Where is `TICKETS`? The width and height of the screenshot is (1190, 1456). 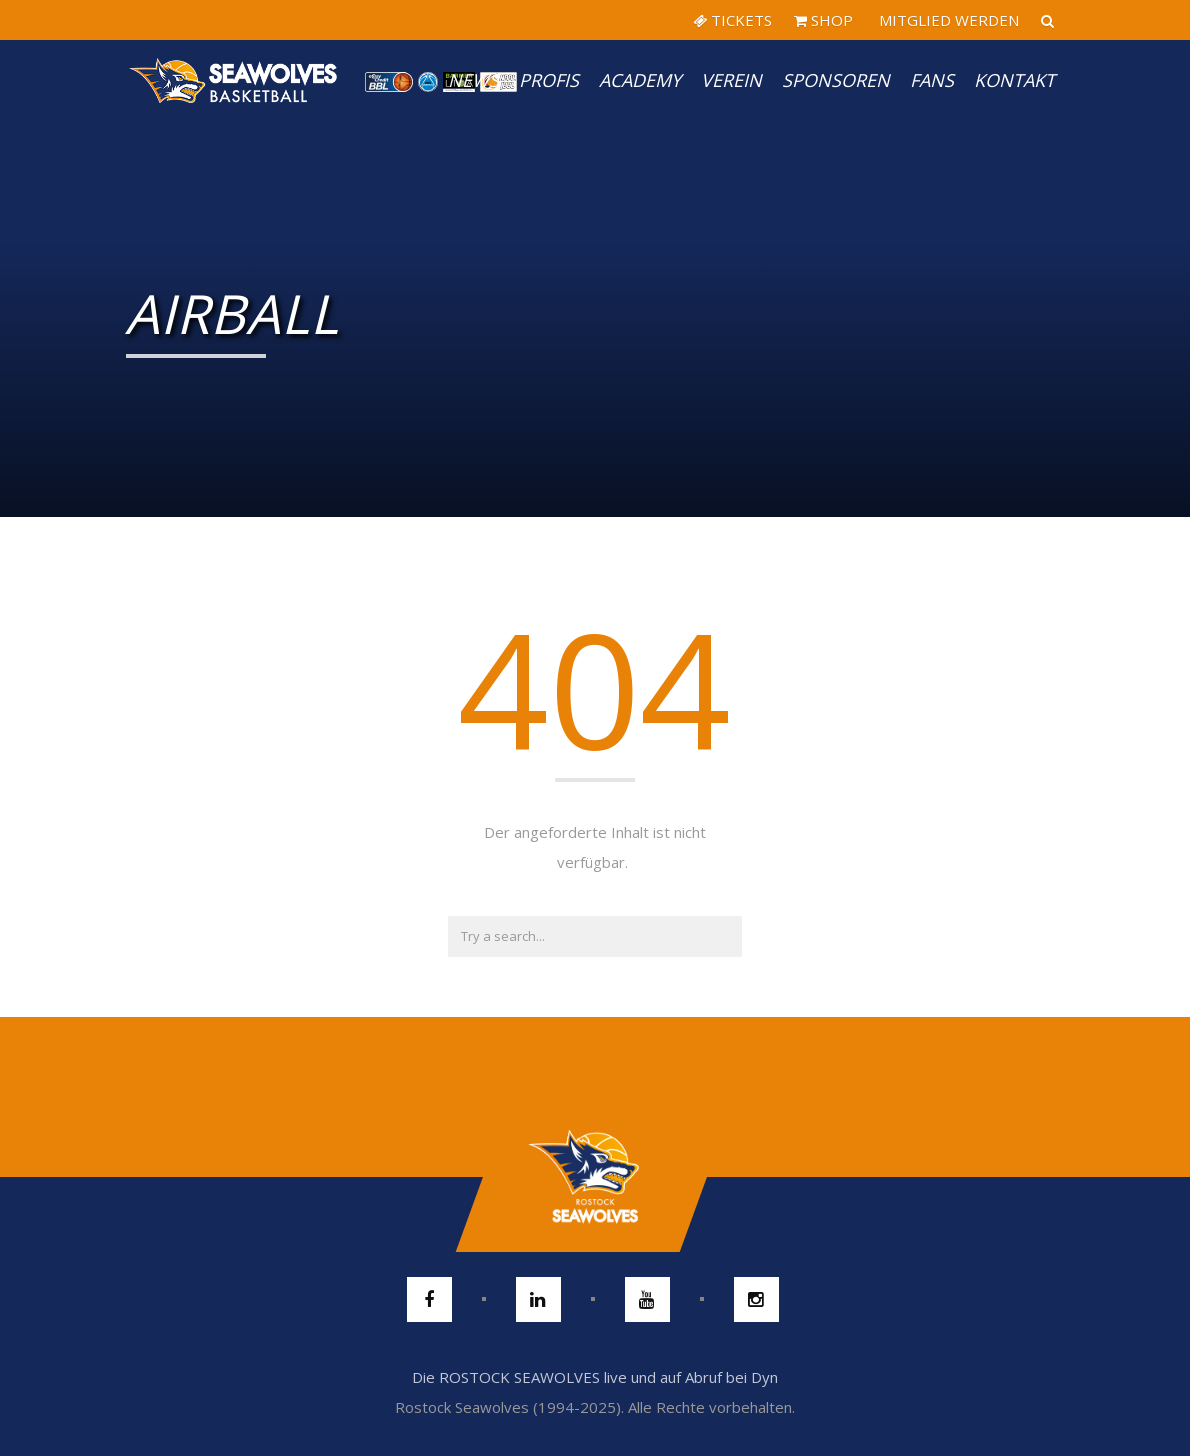
TICKETS is located at coordinates (732, 20).